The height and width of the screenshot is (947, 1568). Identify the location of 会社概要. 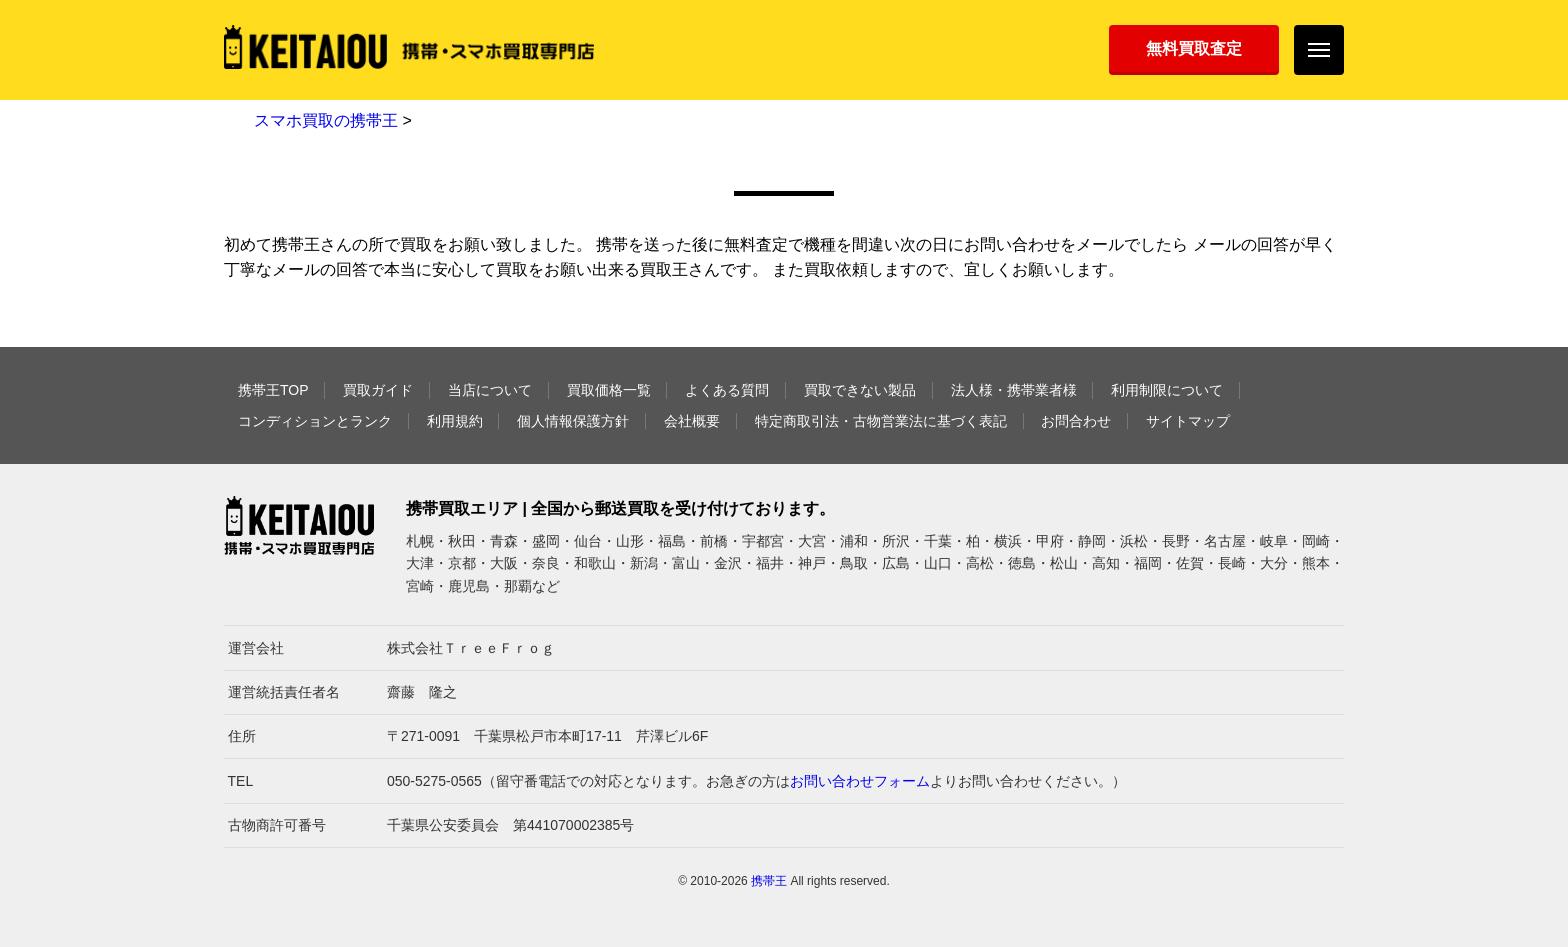
(692, 421).